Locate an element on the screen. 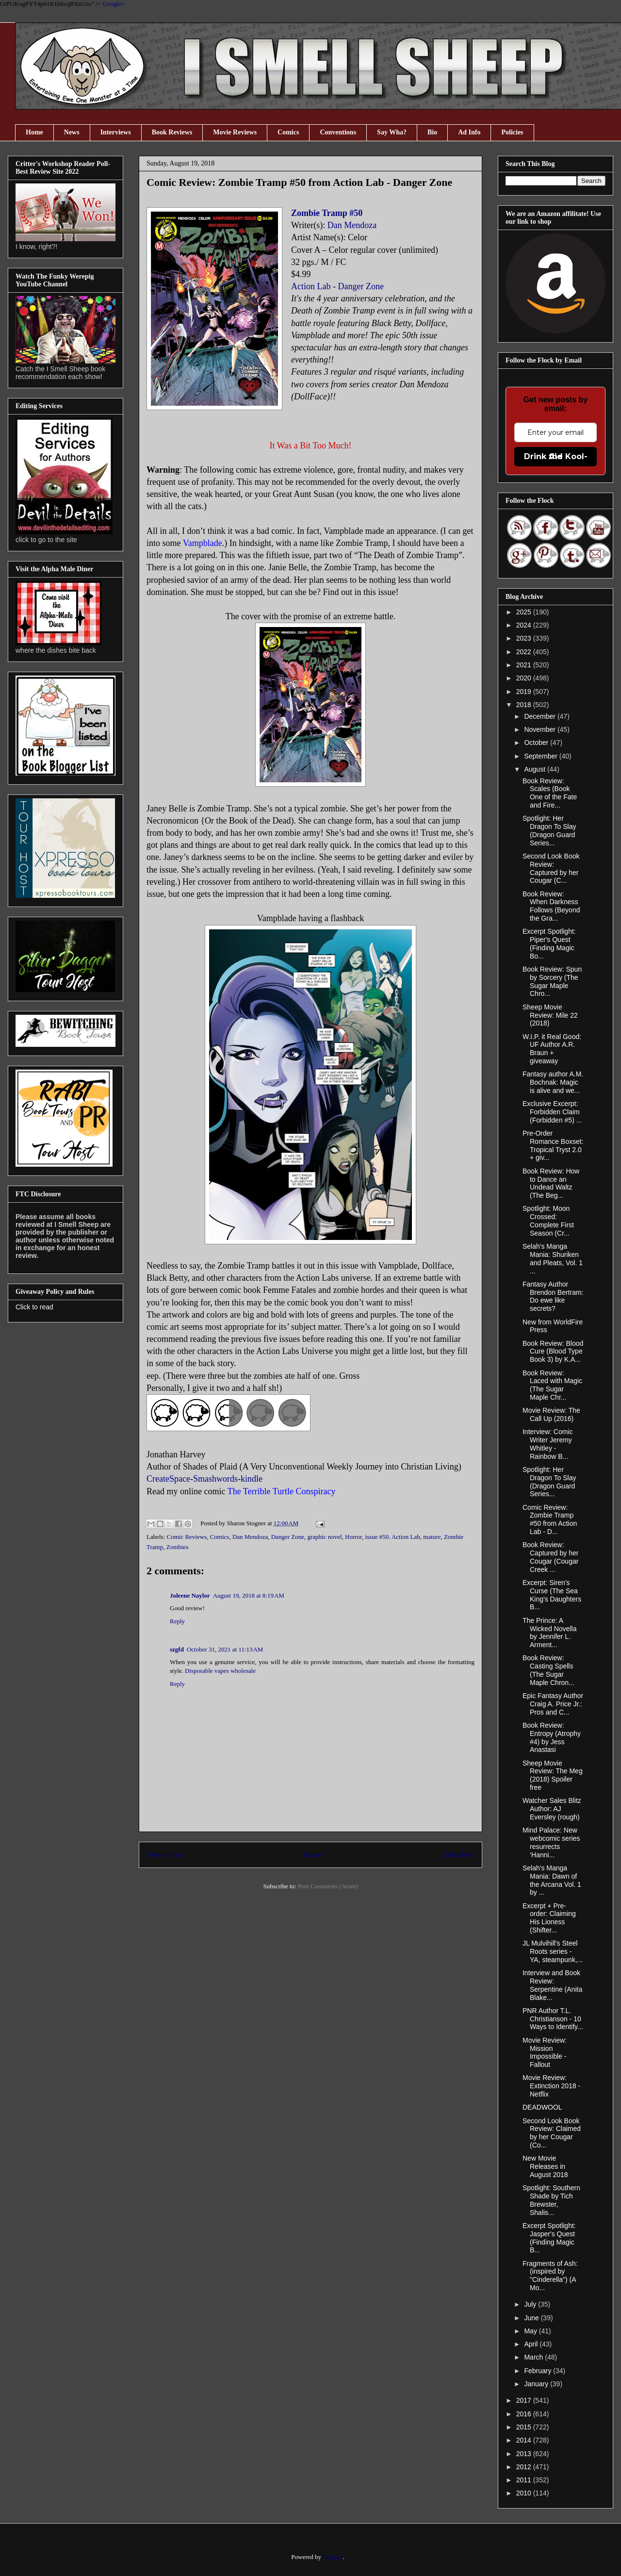  2014 is located at coordinates (524, 2440).